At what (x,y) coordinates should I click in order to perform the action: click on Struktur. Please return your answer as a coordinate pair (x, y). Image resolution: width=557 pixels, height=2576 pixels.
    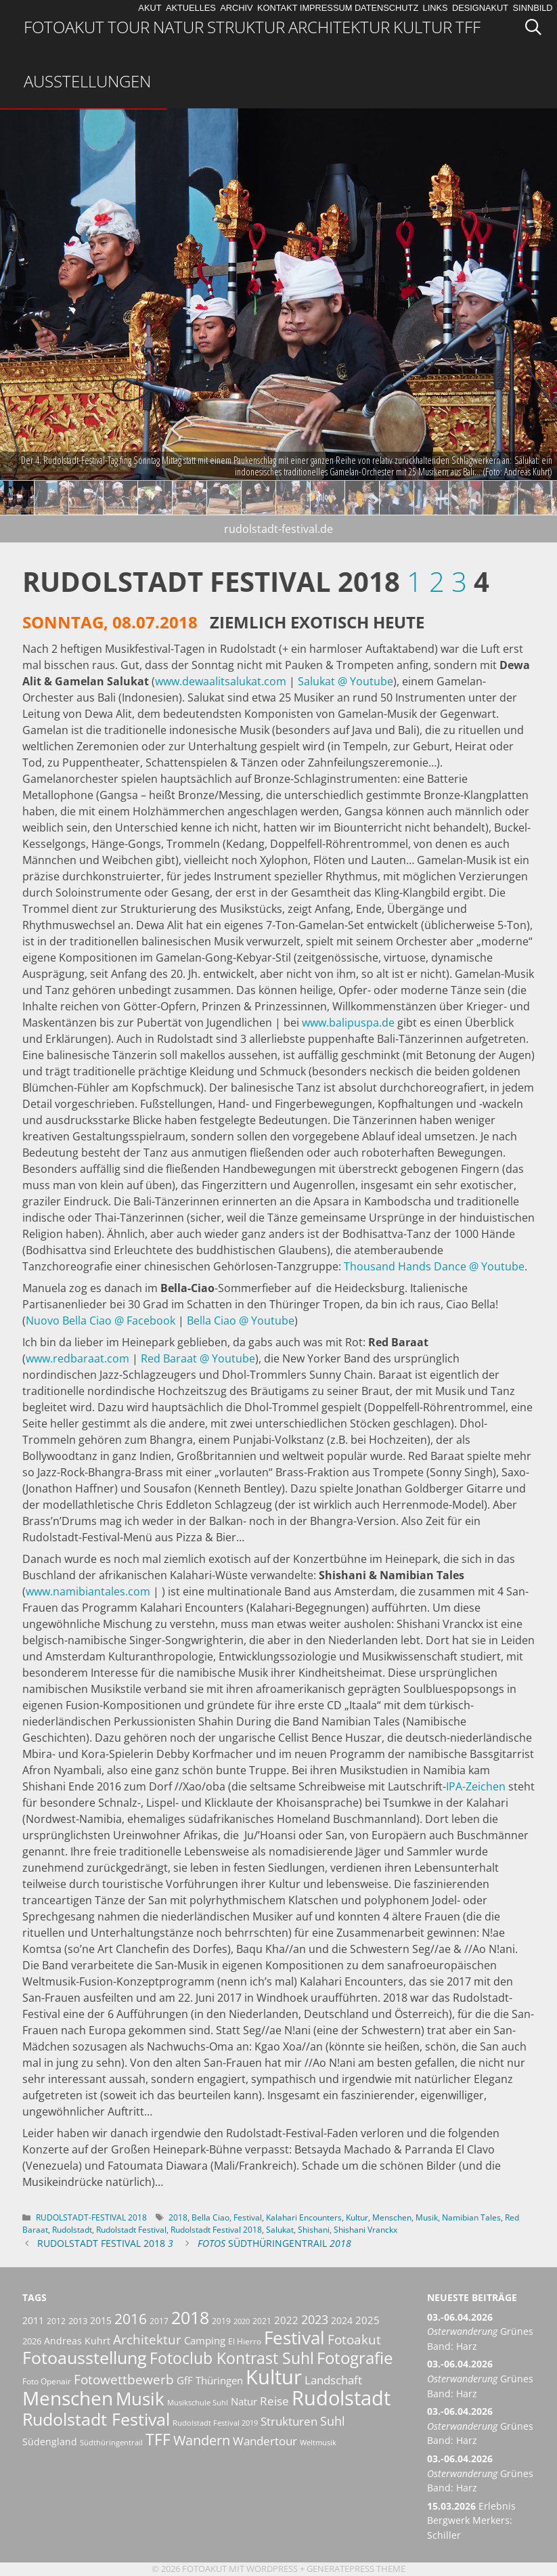
    Looking at the image, I should click on (246, 27).